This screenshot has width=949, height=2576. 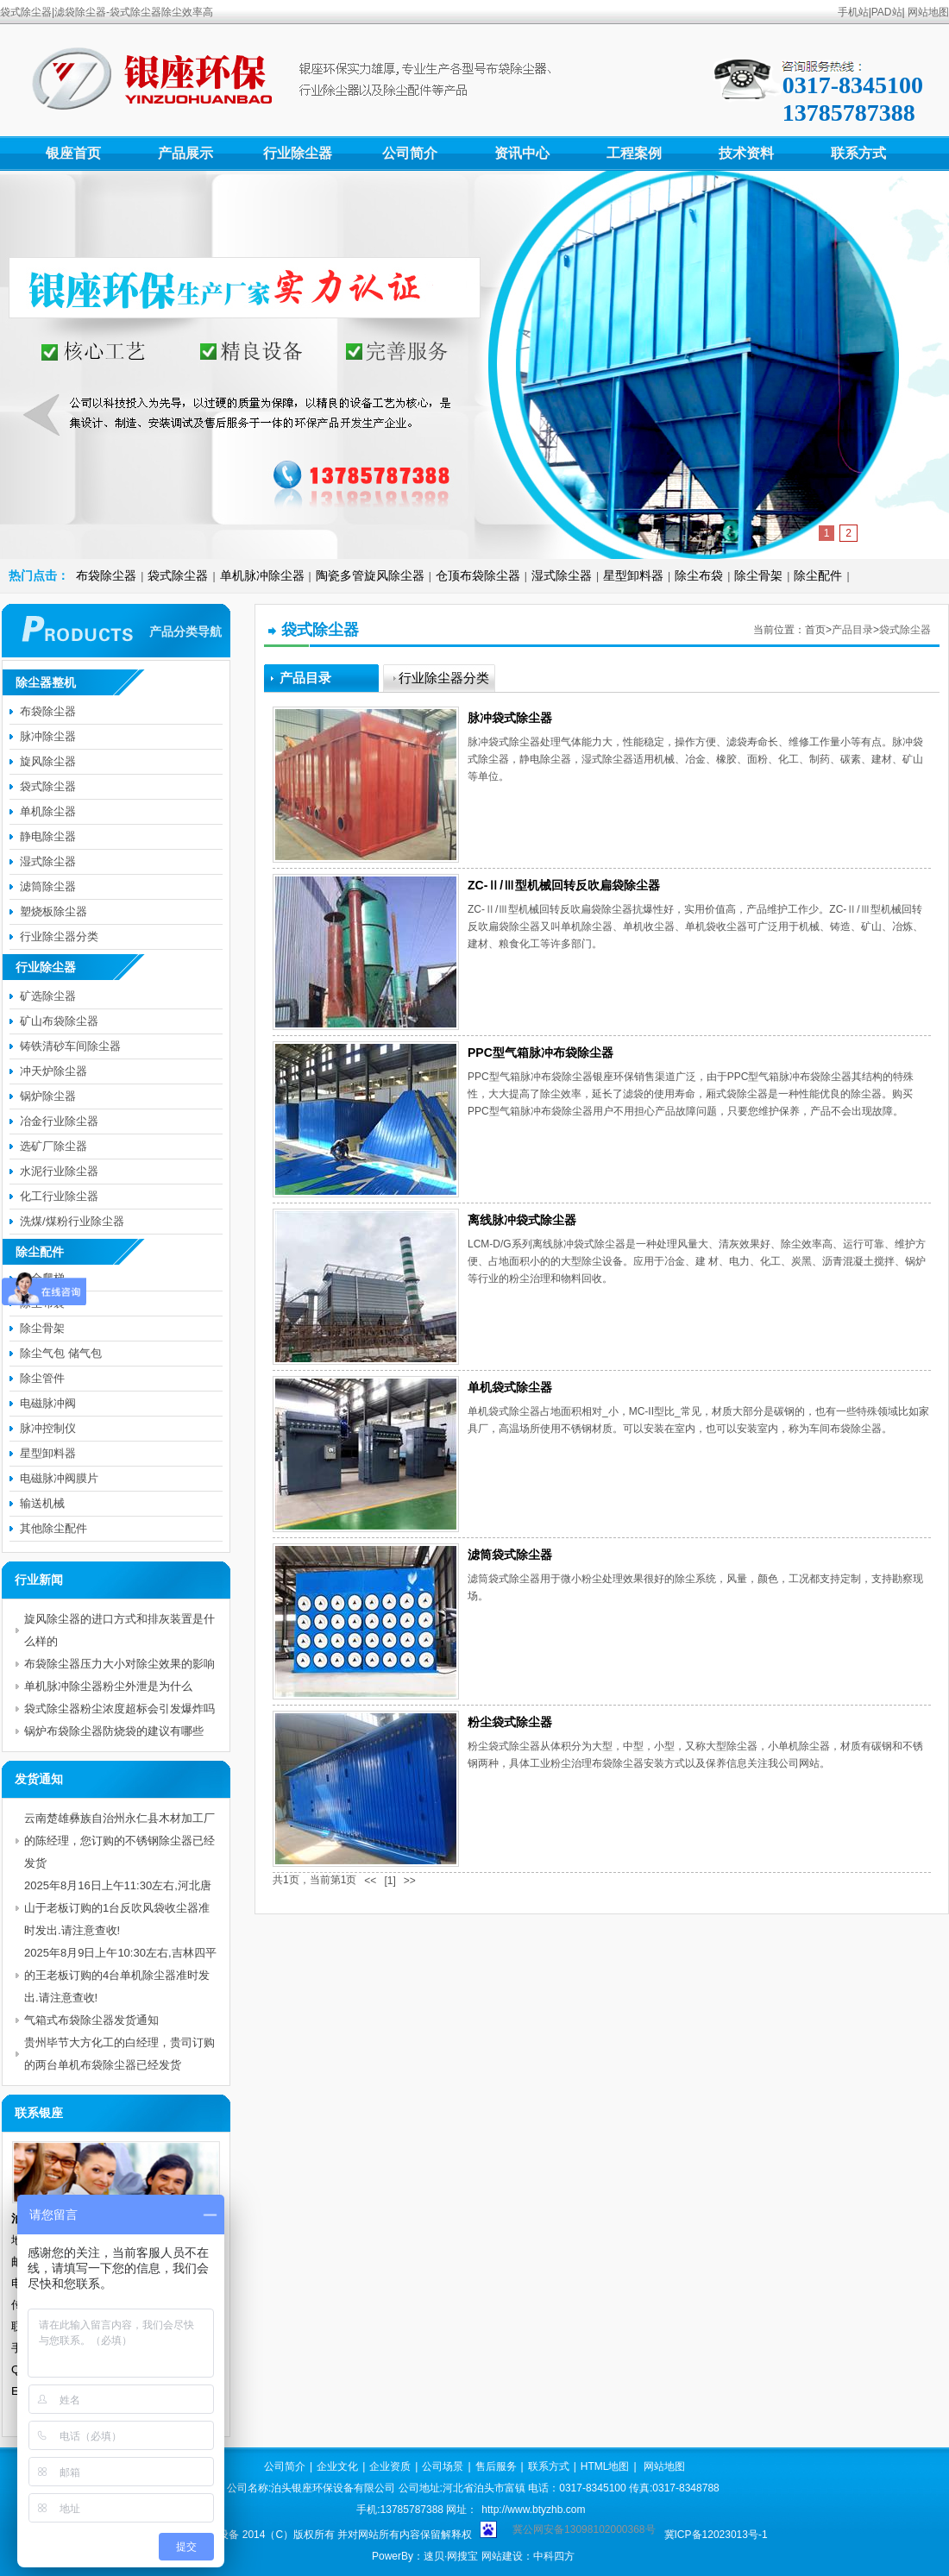 What do you see at coordinates (61, 1353) in the screenshot?
I see `除尘气包 储气包` at bounding box center [61, 1353].